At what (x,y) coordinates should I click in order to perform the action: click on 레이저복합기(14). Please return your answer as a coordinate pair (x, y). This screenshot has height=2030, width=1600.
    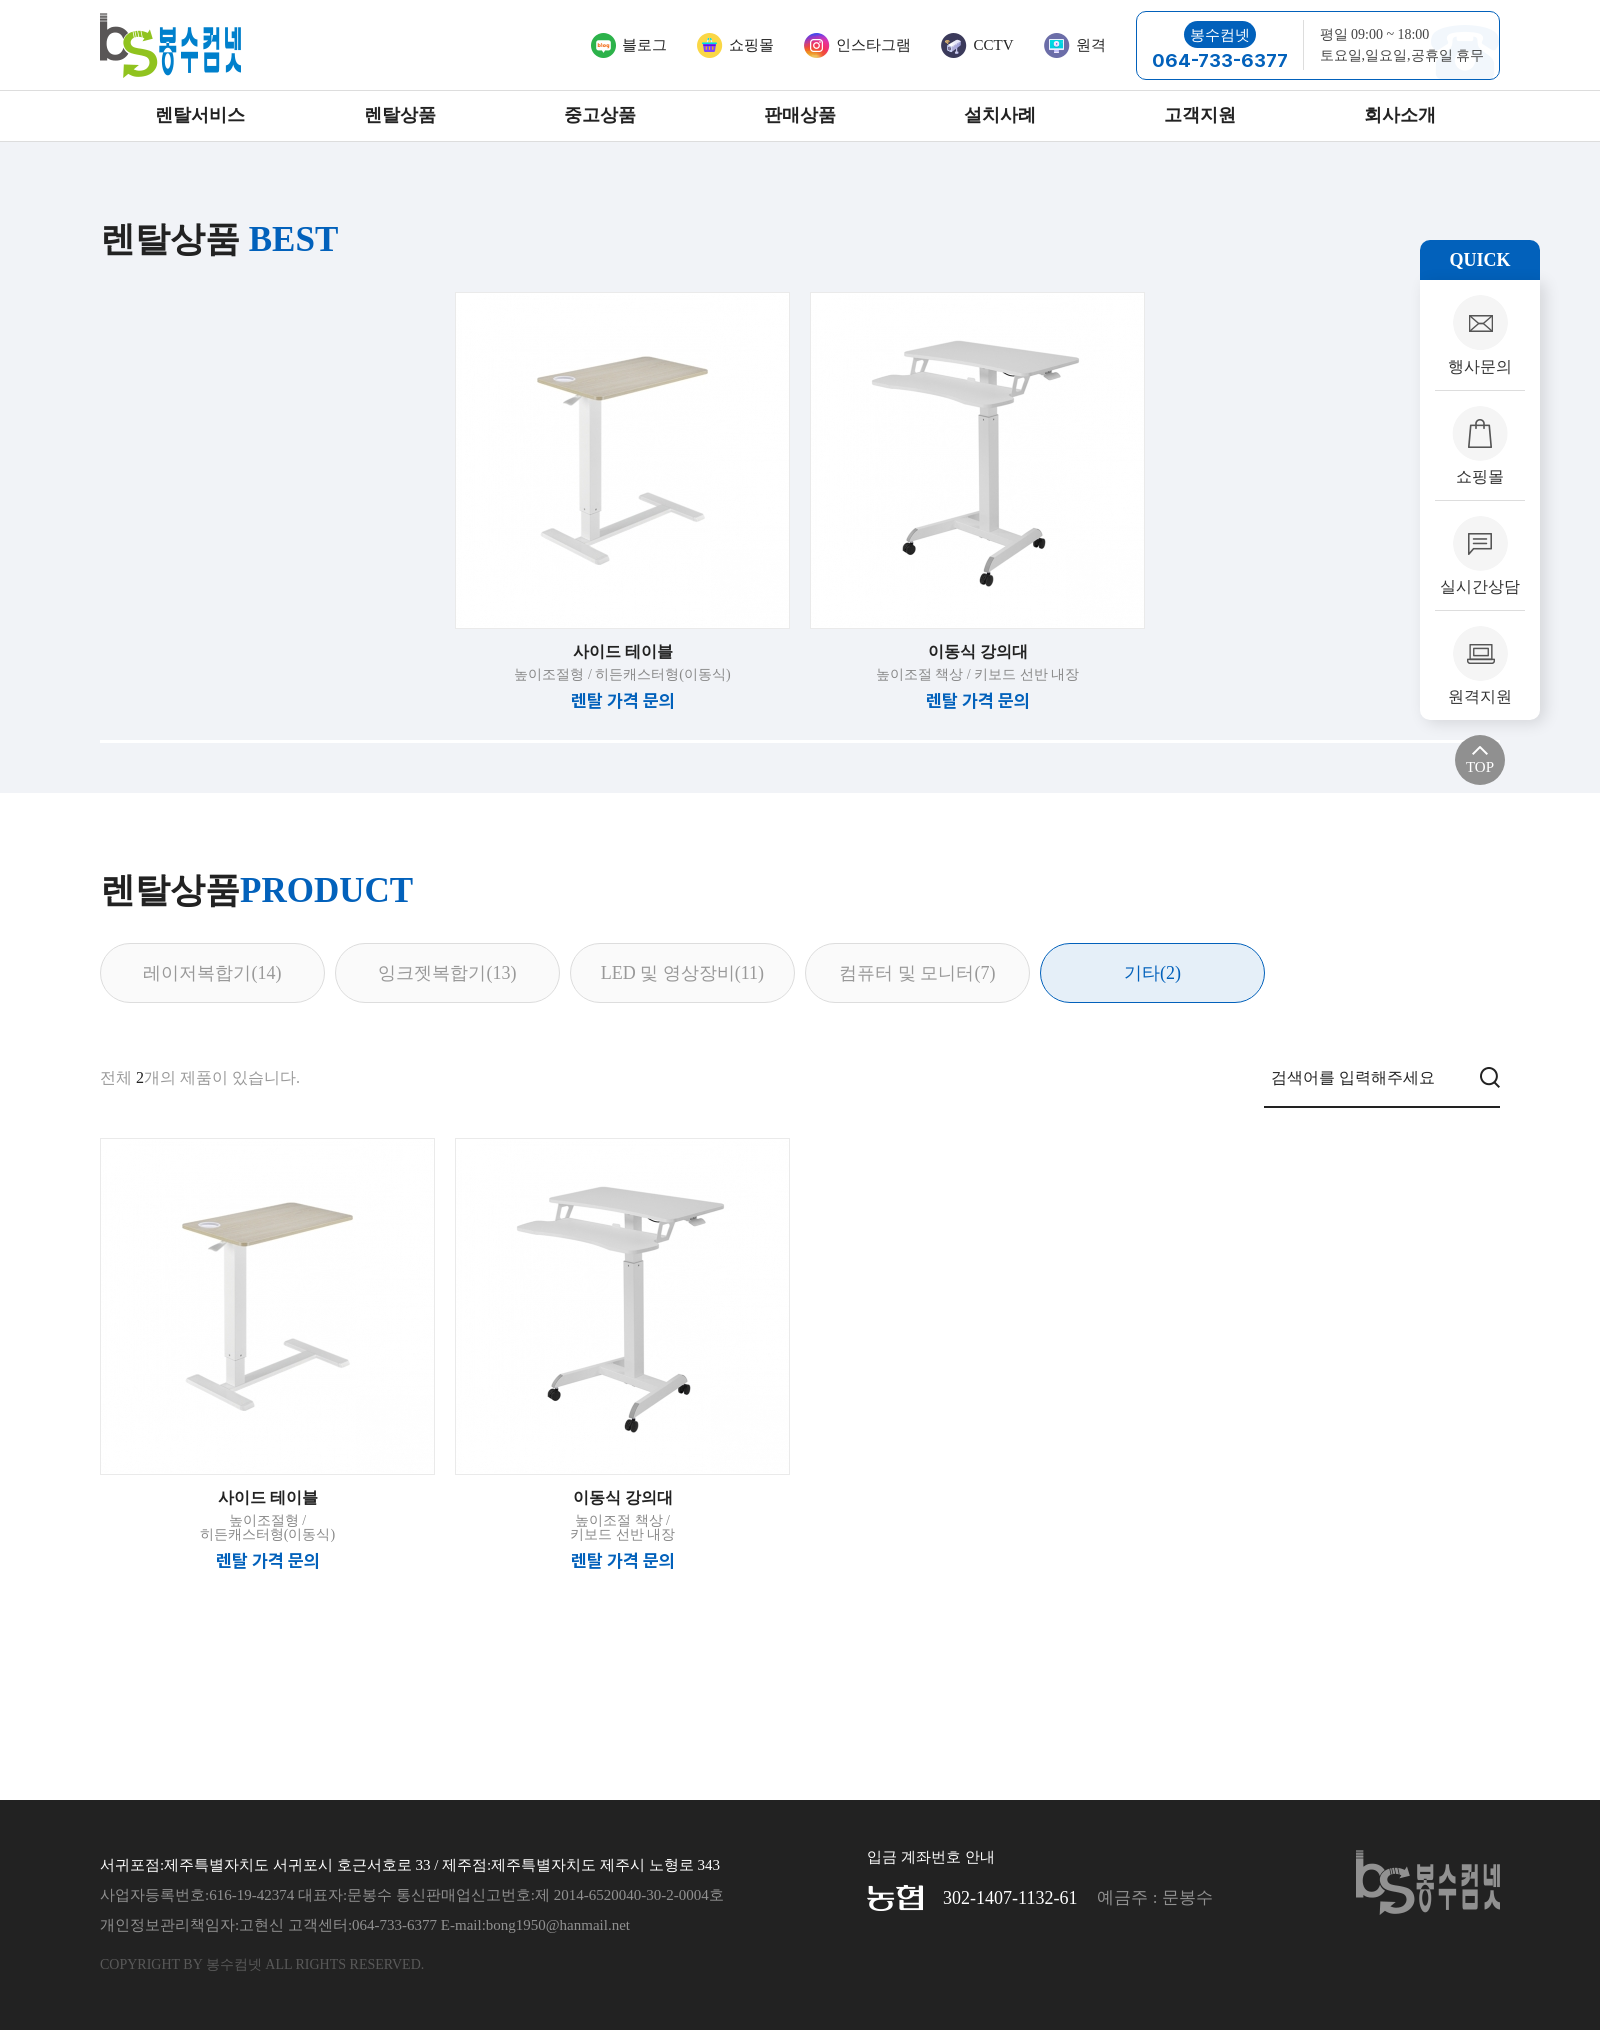
    Looking at the image, I should click on (212, 973).